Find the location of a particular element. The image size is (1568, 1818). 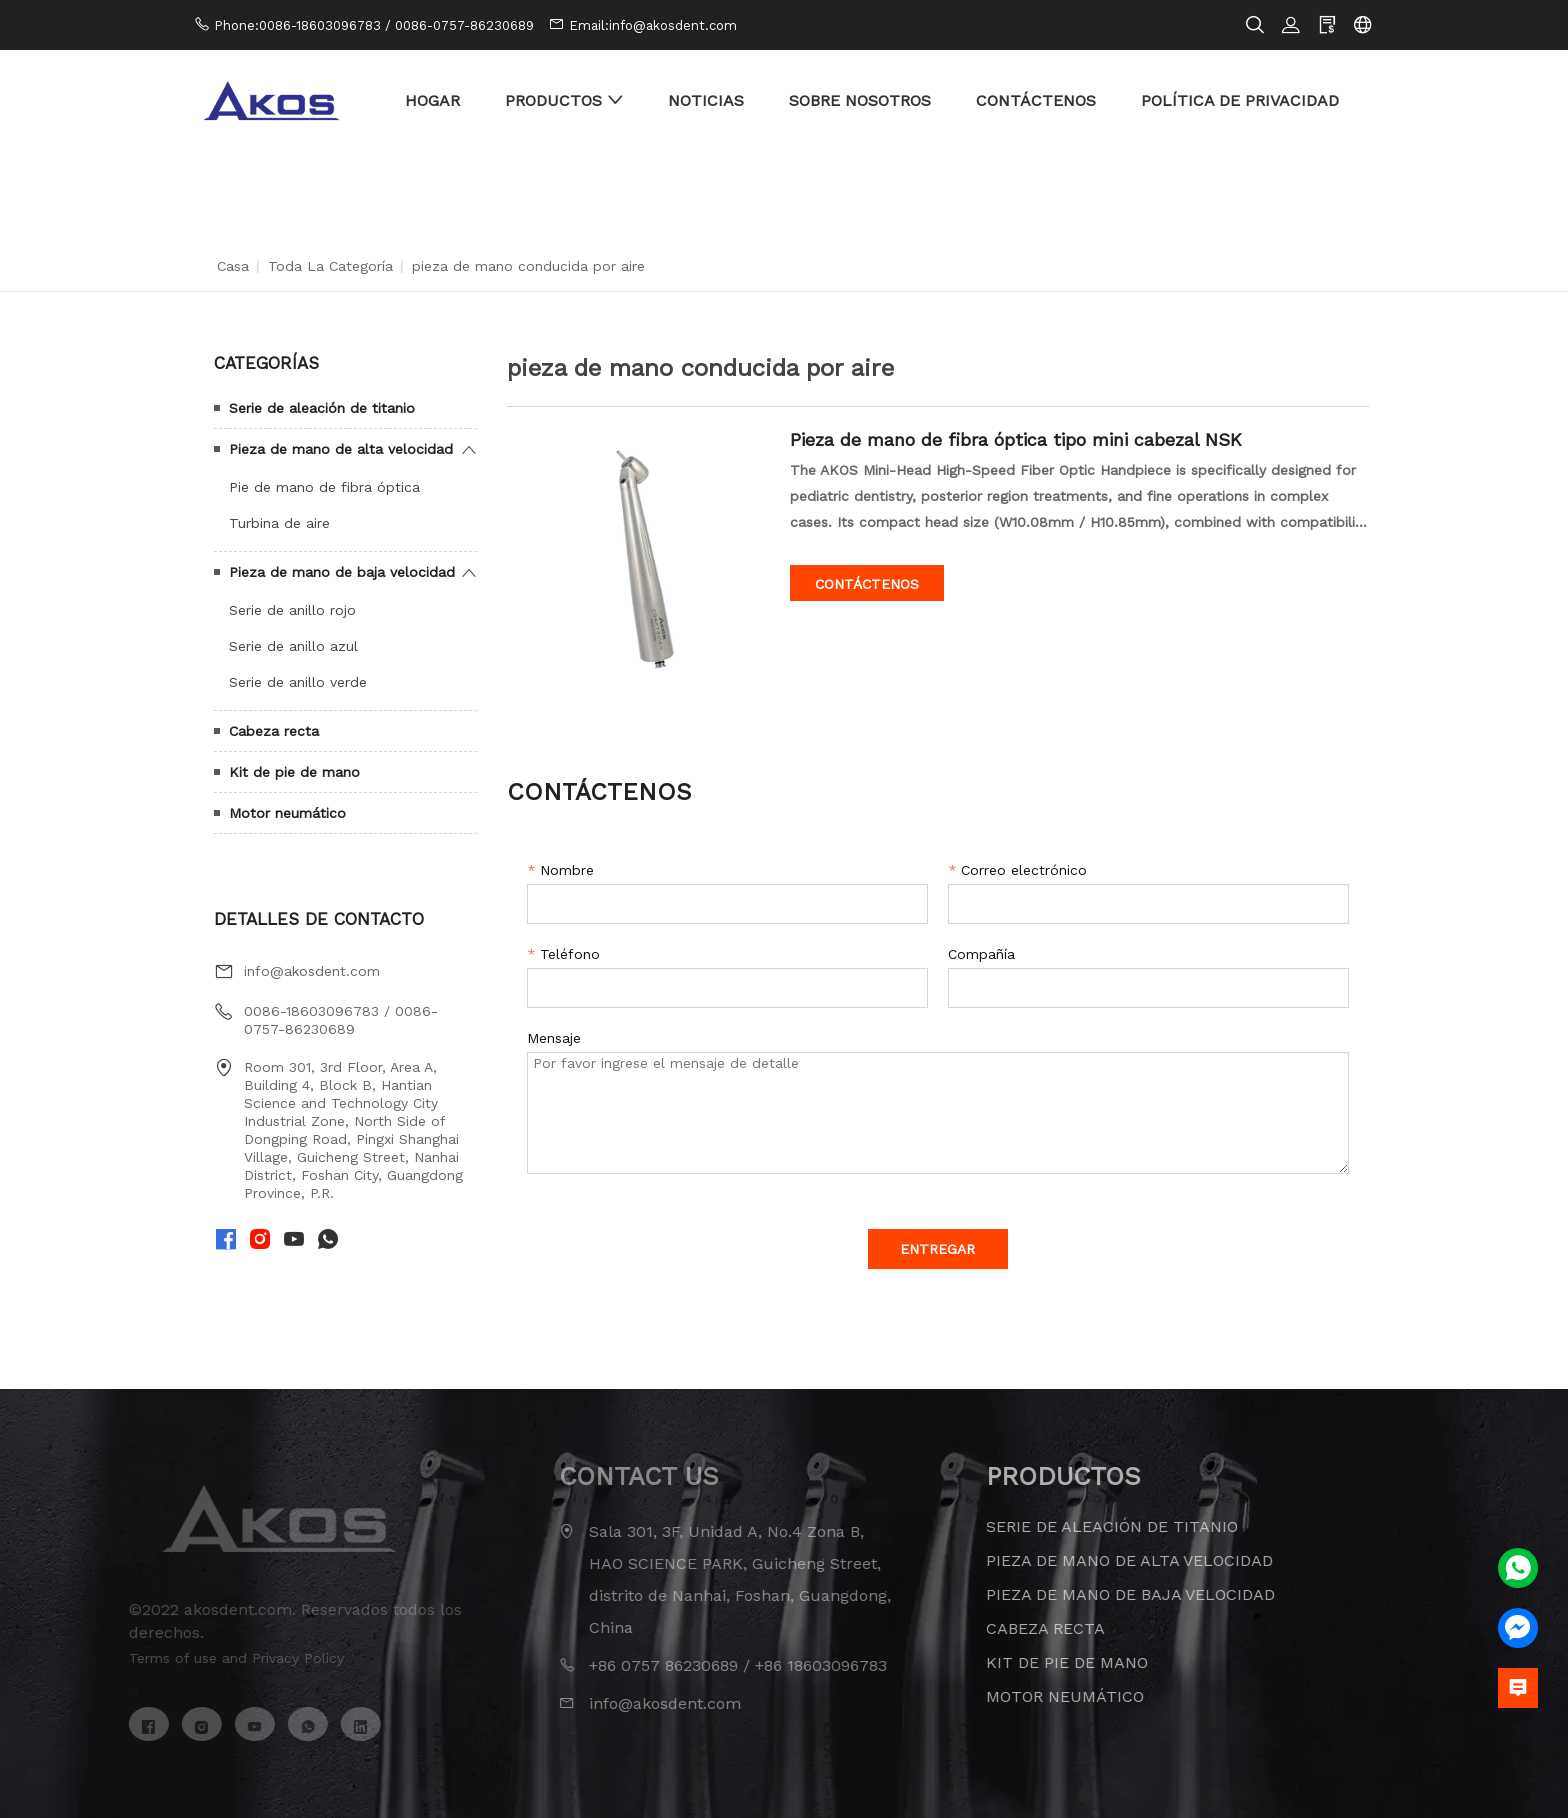

info@akosdent.com is located at coordinates (312, 971).